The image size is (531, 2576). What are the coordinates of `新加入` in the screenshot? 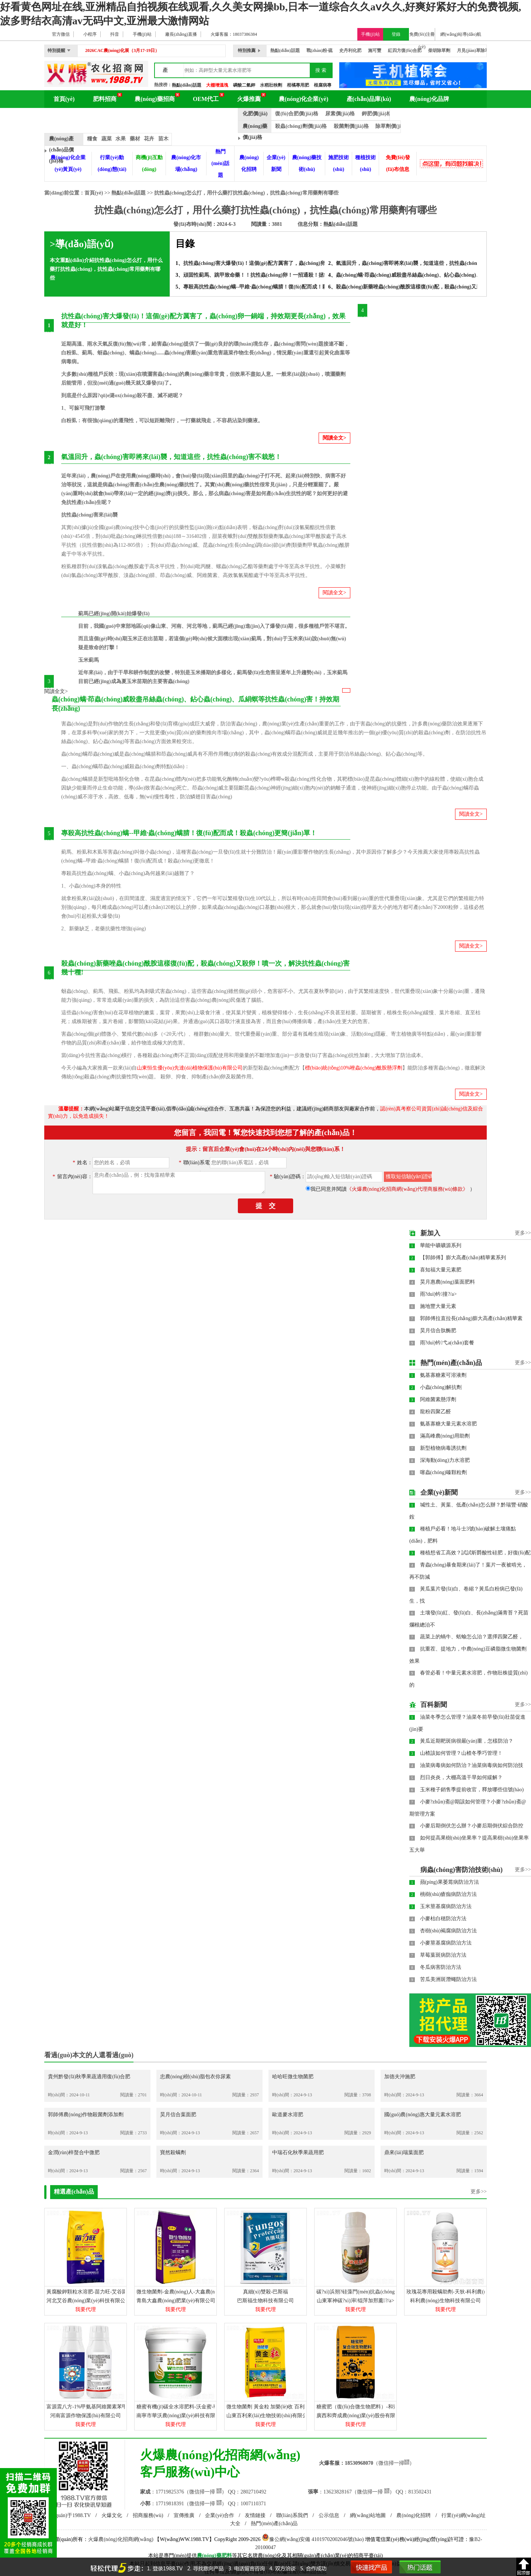 It's located at (430, 1233).